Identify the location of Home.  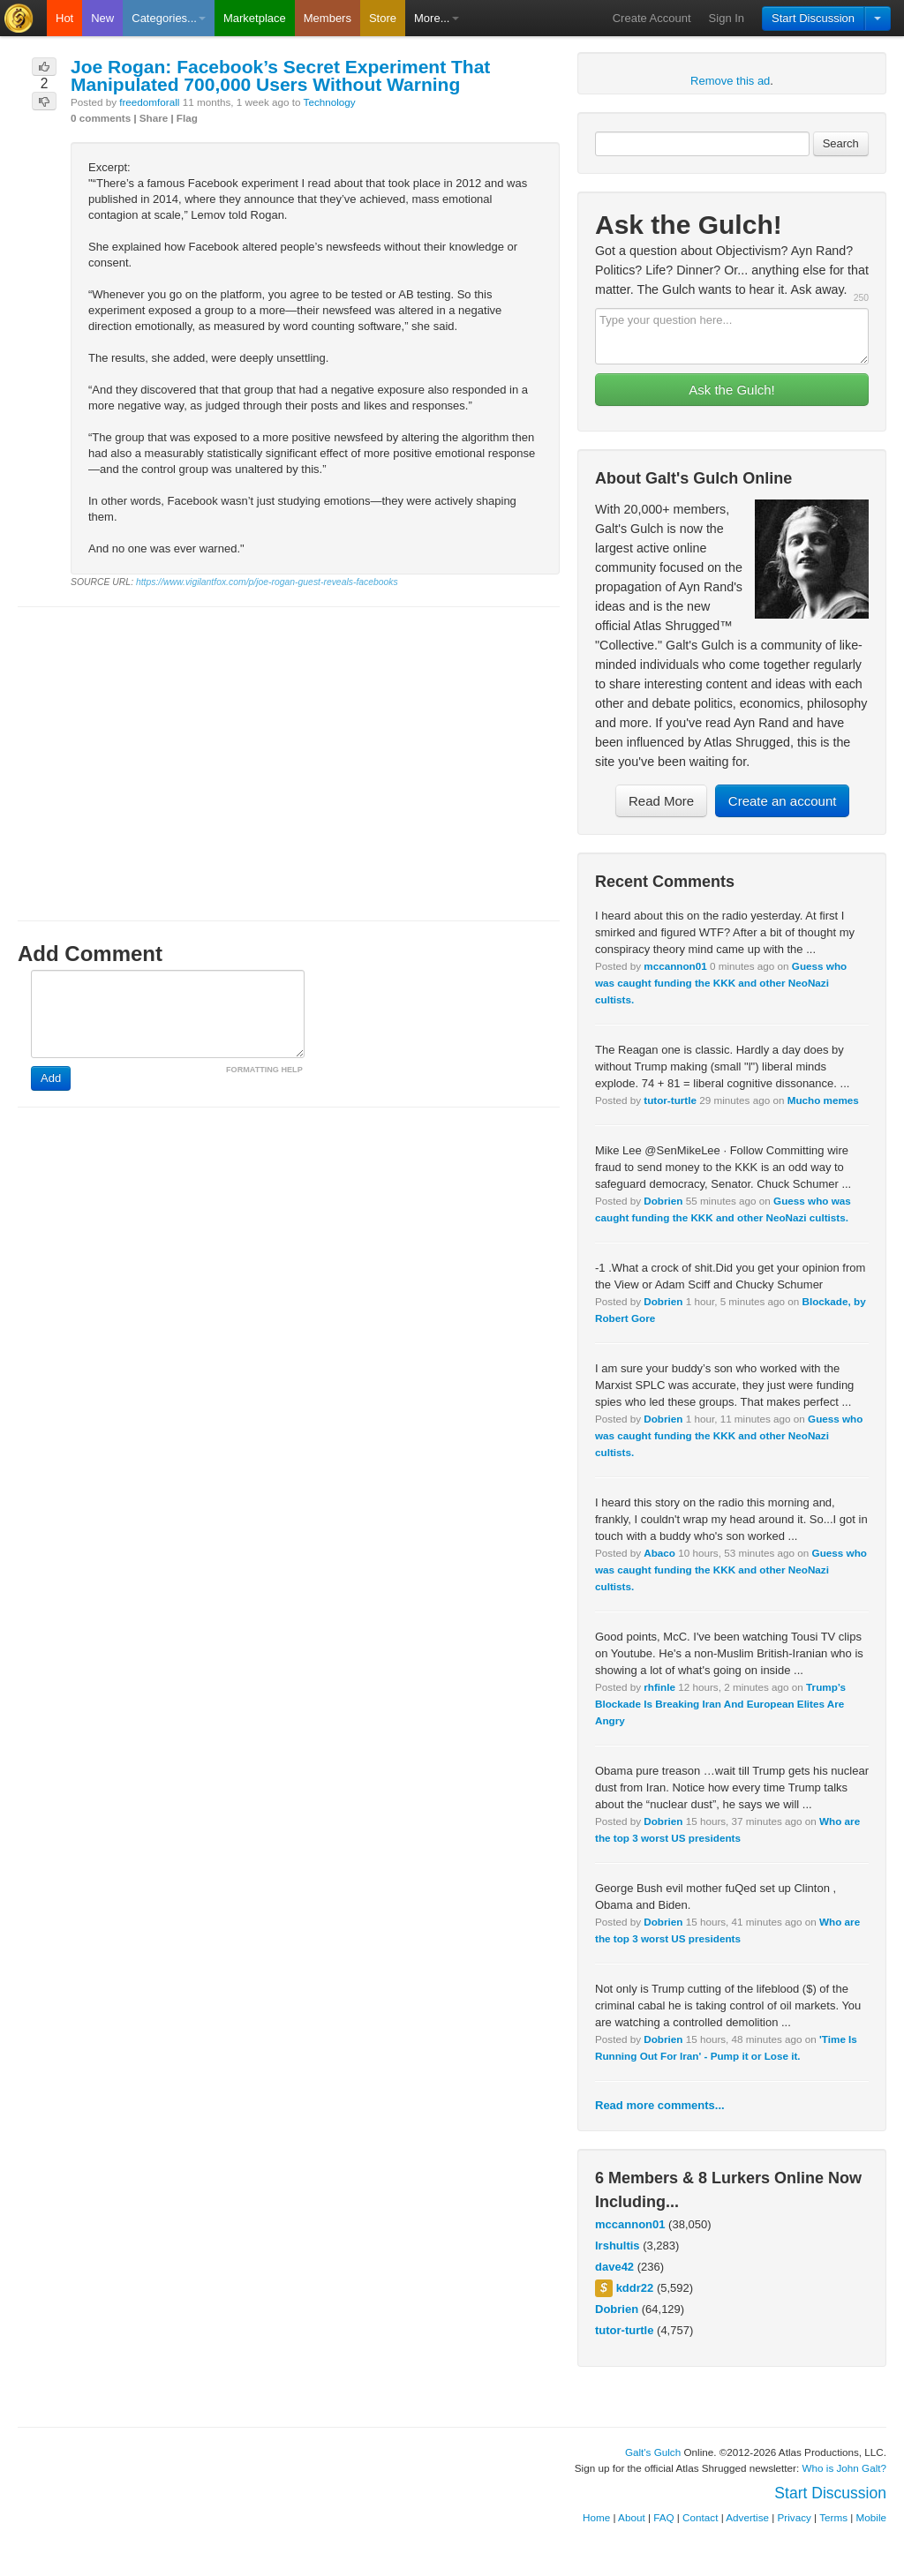
(596, 2517).